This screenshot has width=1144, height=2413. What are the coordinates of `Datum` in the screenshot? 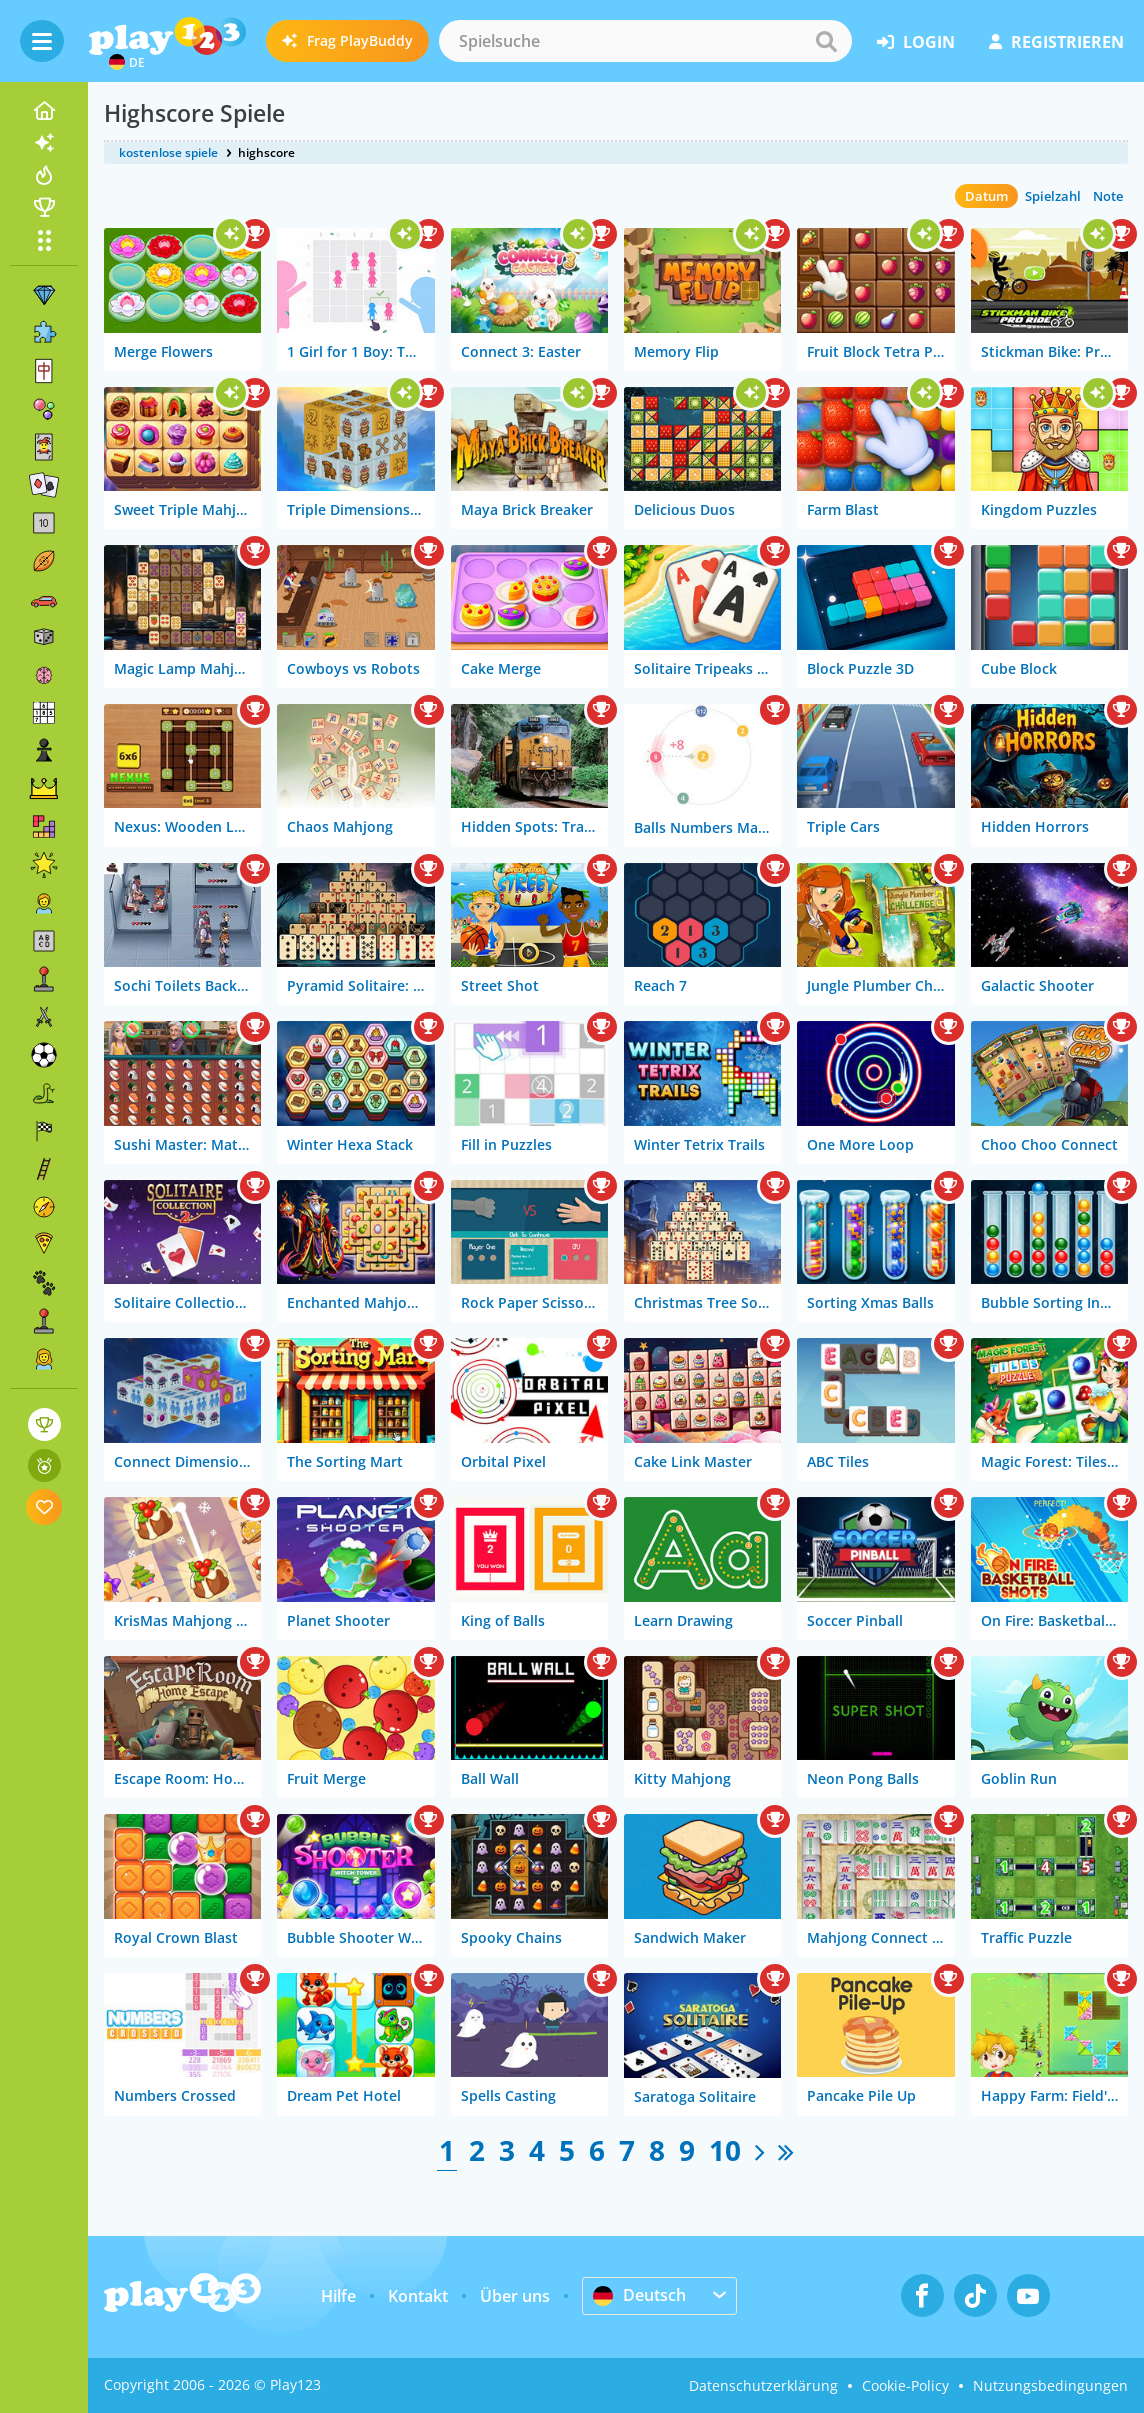 It's located at (986, 196).